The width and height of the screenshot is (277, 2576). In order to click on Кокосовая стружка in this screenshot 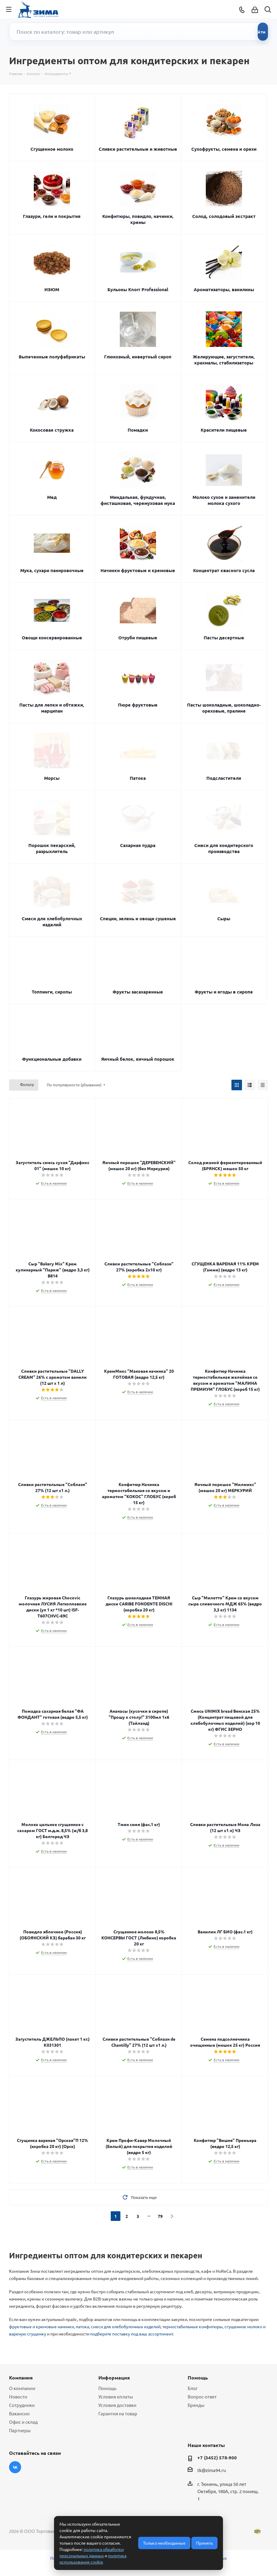, I will do `click(52, 430)`.